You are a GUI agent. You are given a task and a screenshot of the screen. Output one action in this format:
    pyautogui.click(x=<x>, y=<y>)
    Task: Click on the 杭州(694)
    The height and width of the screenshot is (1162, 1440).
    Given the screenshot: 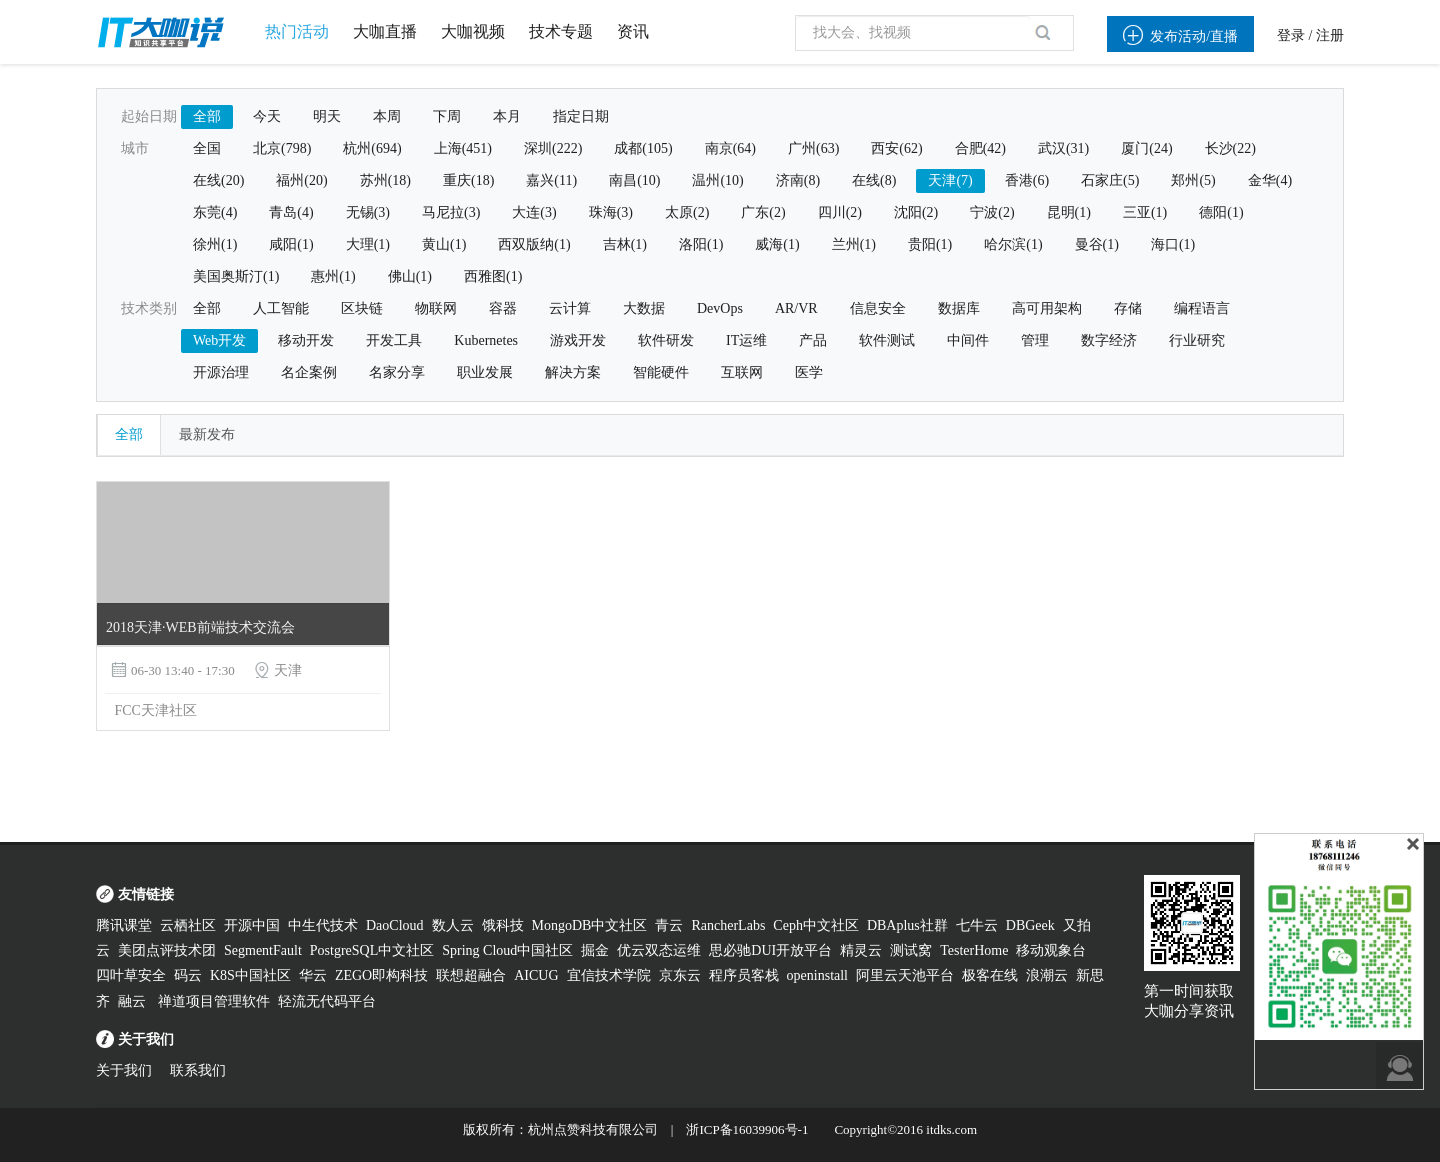 What is the action you would take?
    pyautogui.click(x=372, y=148)
    